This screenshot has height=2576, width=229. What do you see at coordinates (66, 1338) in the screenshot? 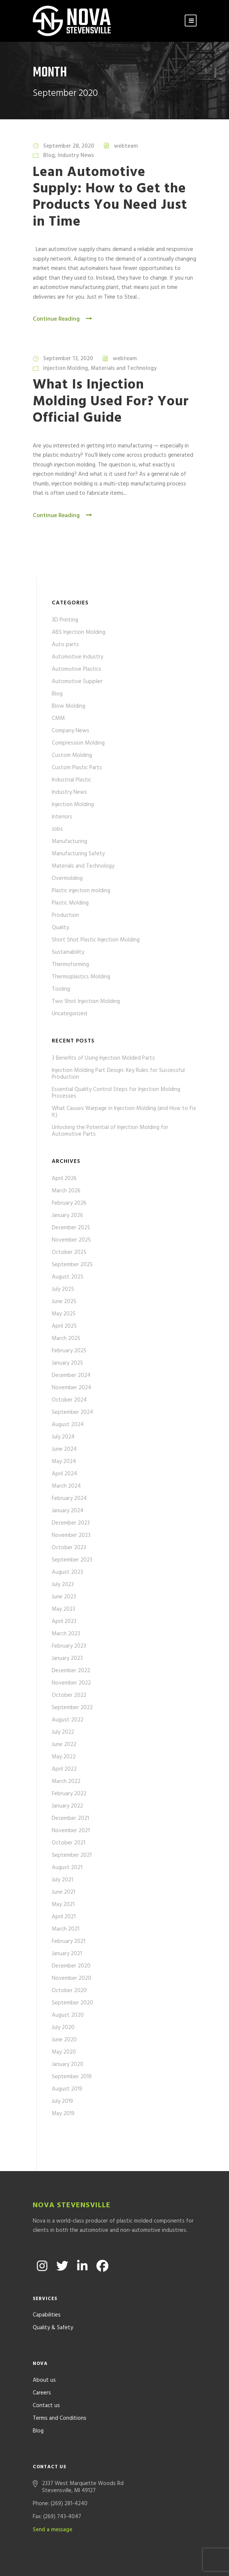
I see `March 2025` at bounding box center [66, 1338].